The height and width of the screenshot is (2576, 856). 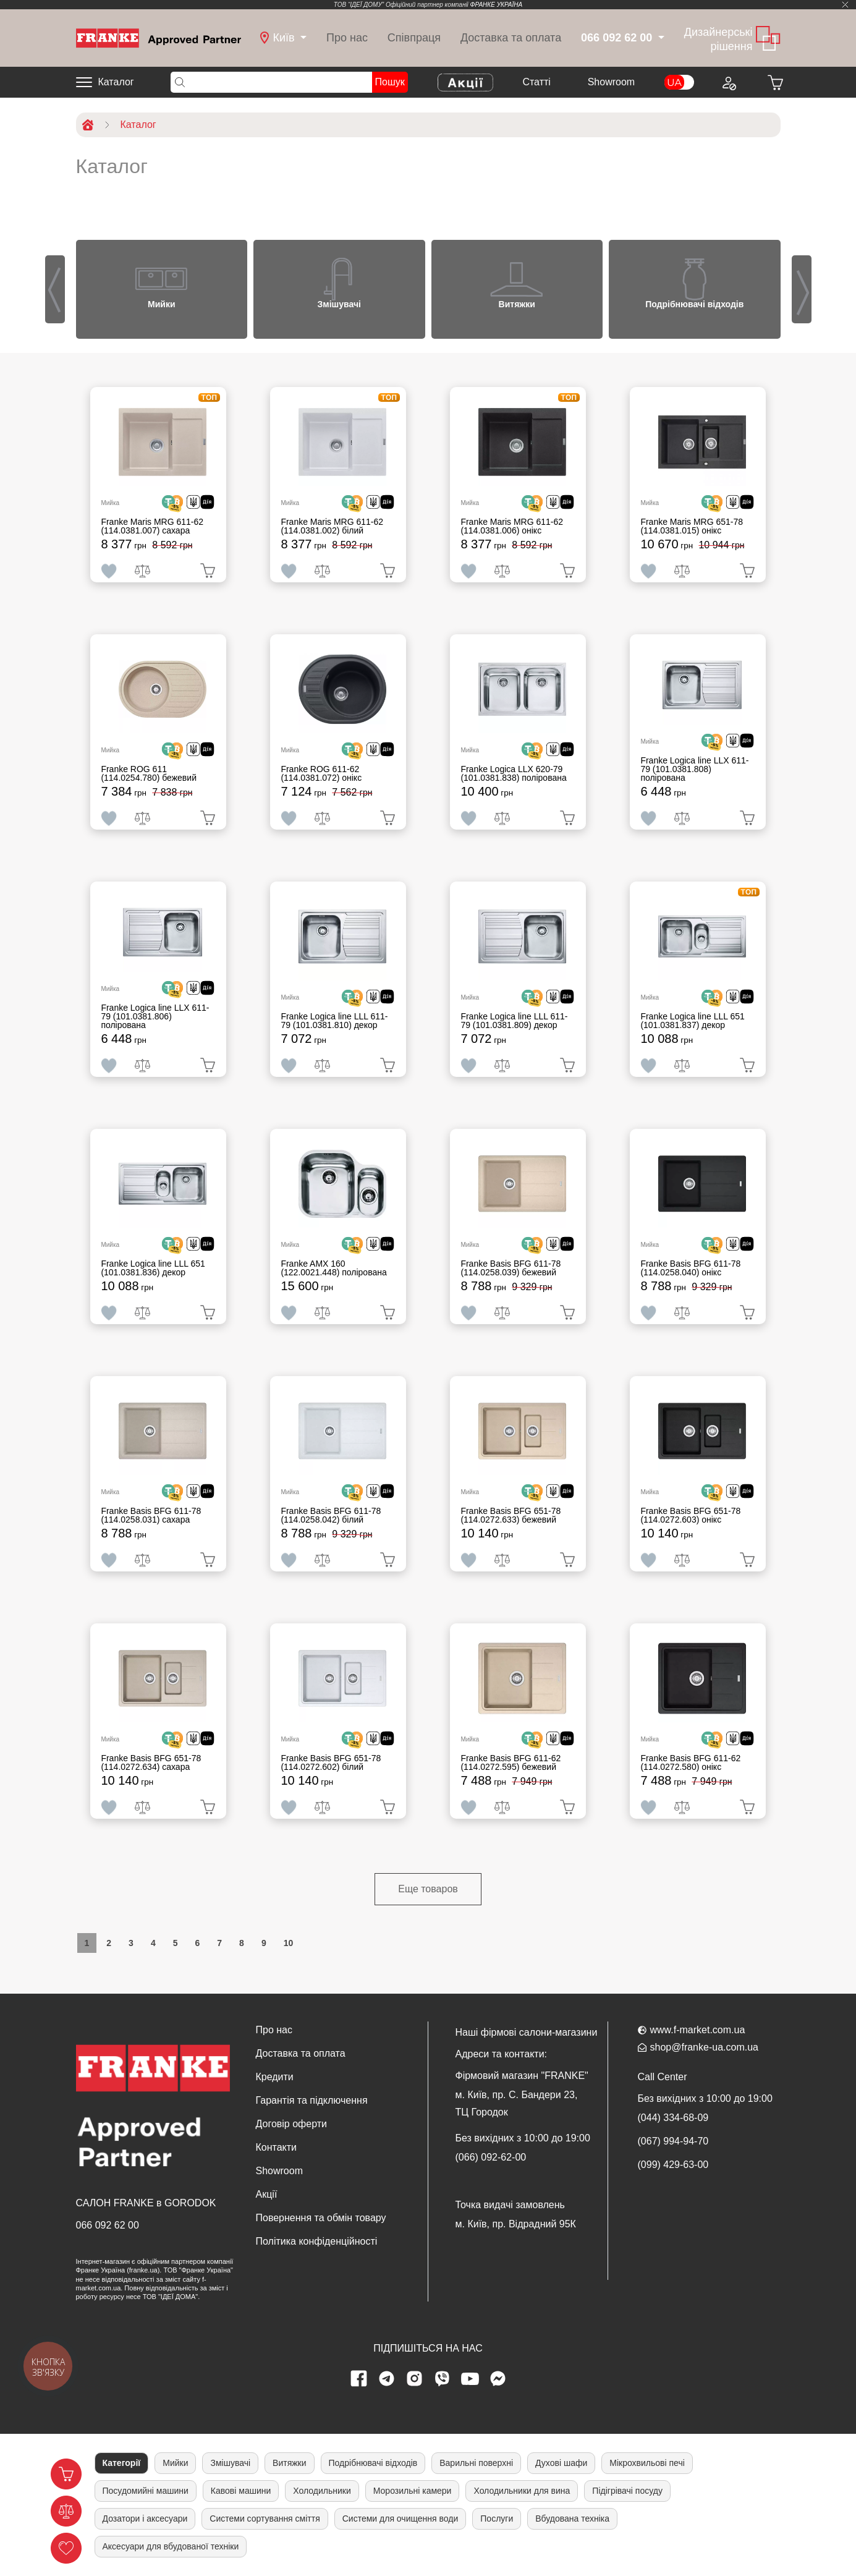 I want to click on [dropdown], so click(x=283, y=38).